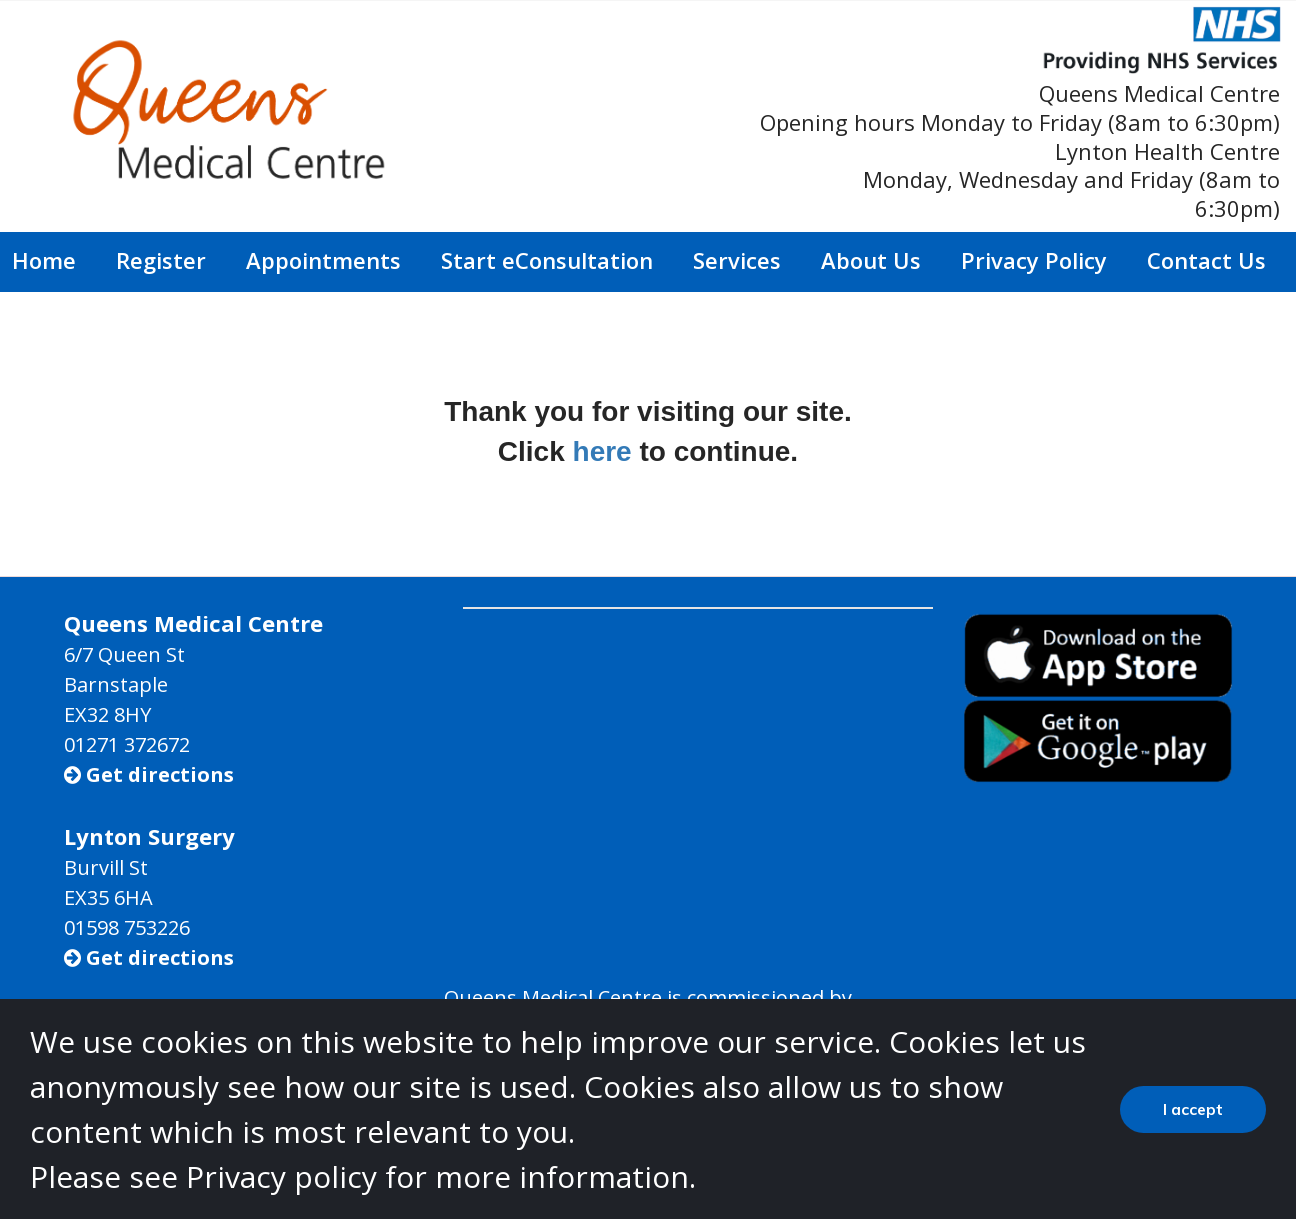 The width and height of the screenshot is (1296, 1219). What do you see at coordinates (602, 451) in the screenshot?
I see `here` at bounding box center [602, 451].